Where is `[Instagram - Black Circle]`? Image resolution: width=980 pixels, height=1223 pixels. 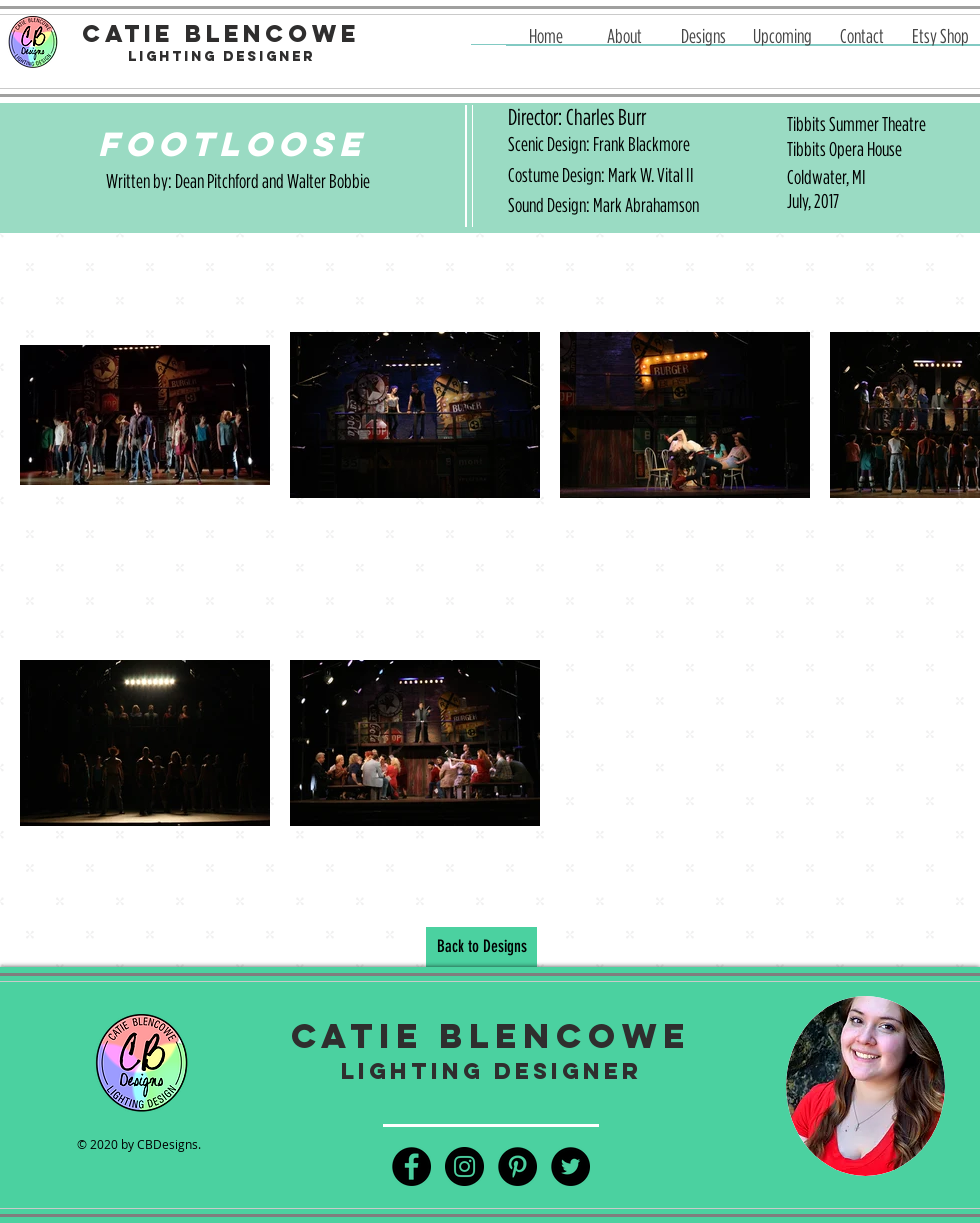
[Instagram - Black Circle] is located at coordinates (464, 1166).